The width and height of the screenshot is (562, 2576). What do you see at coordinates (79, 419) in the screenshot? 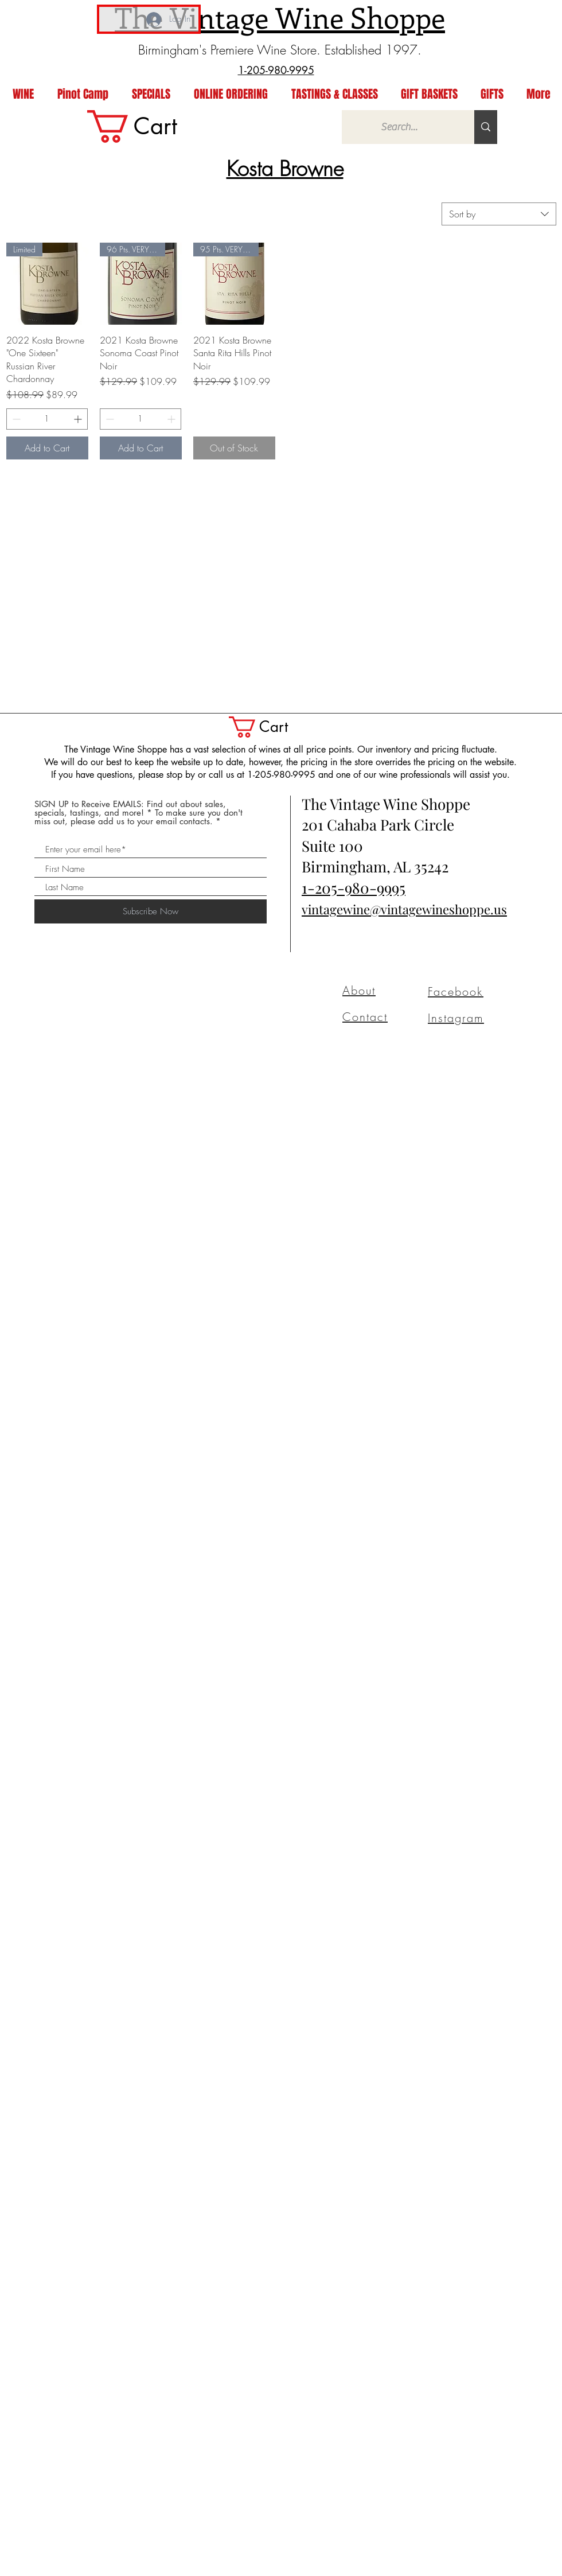
I see `[Increment]` at bounding box center [79, 419].